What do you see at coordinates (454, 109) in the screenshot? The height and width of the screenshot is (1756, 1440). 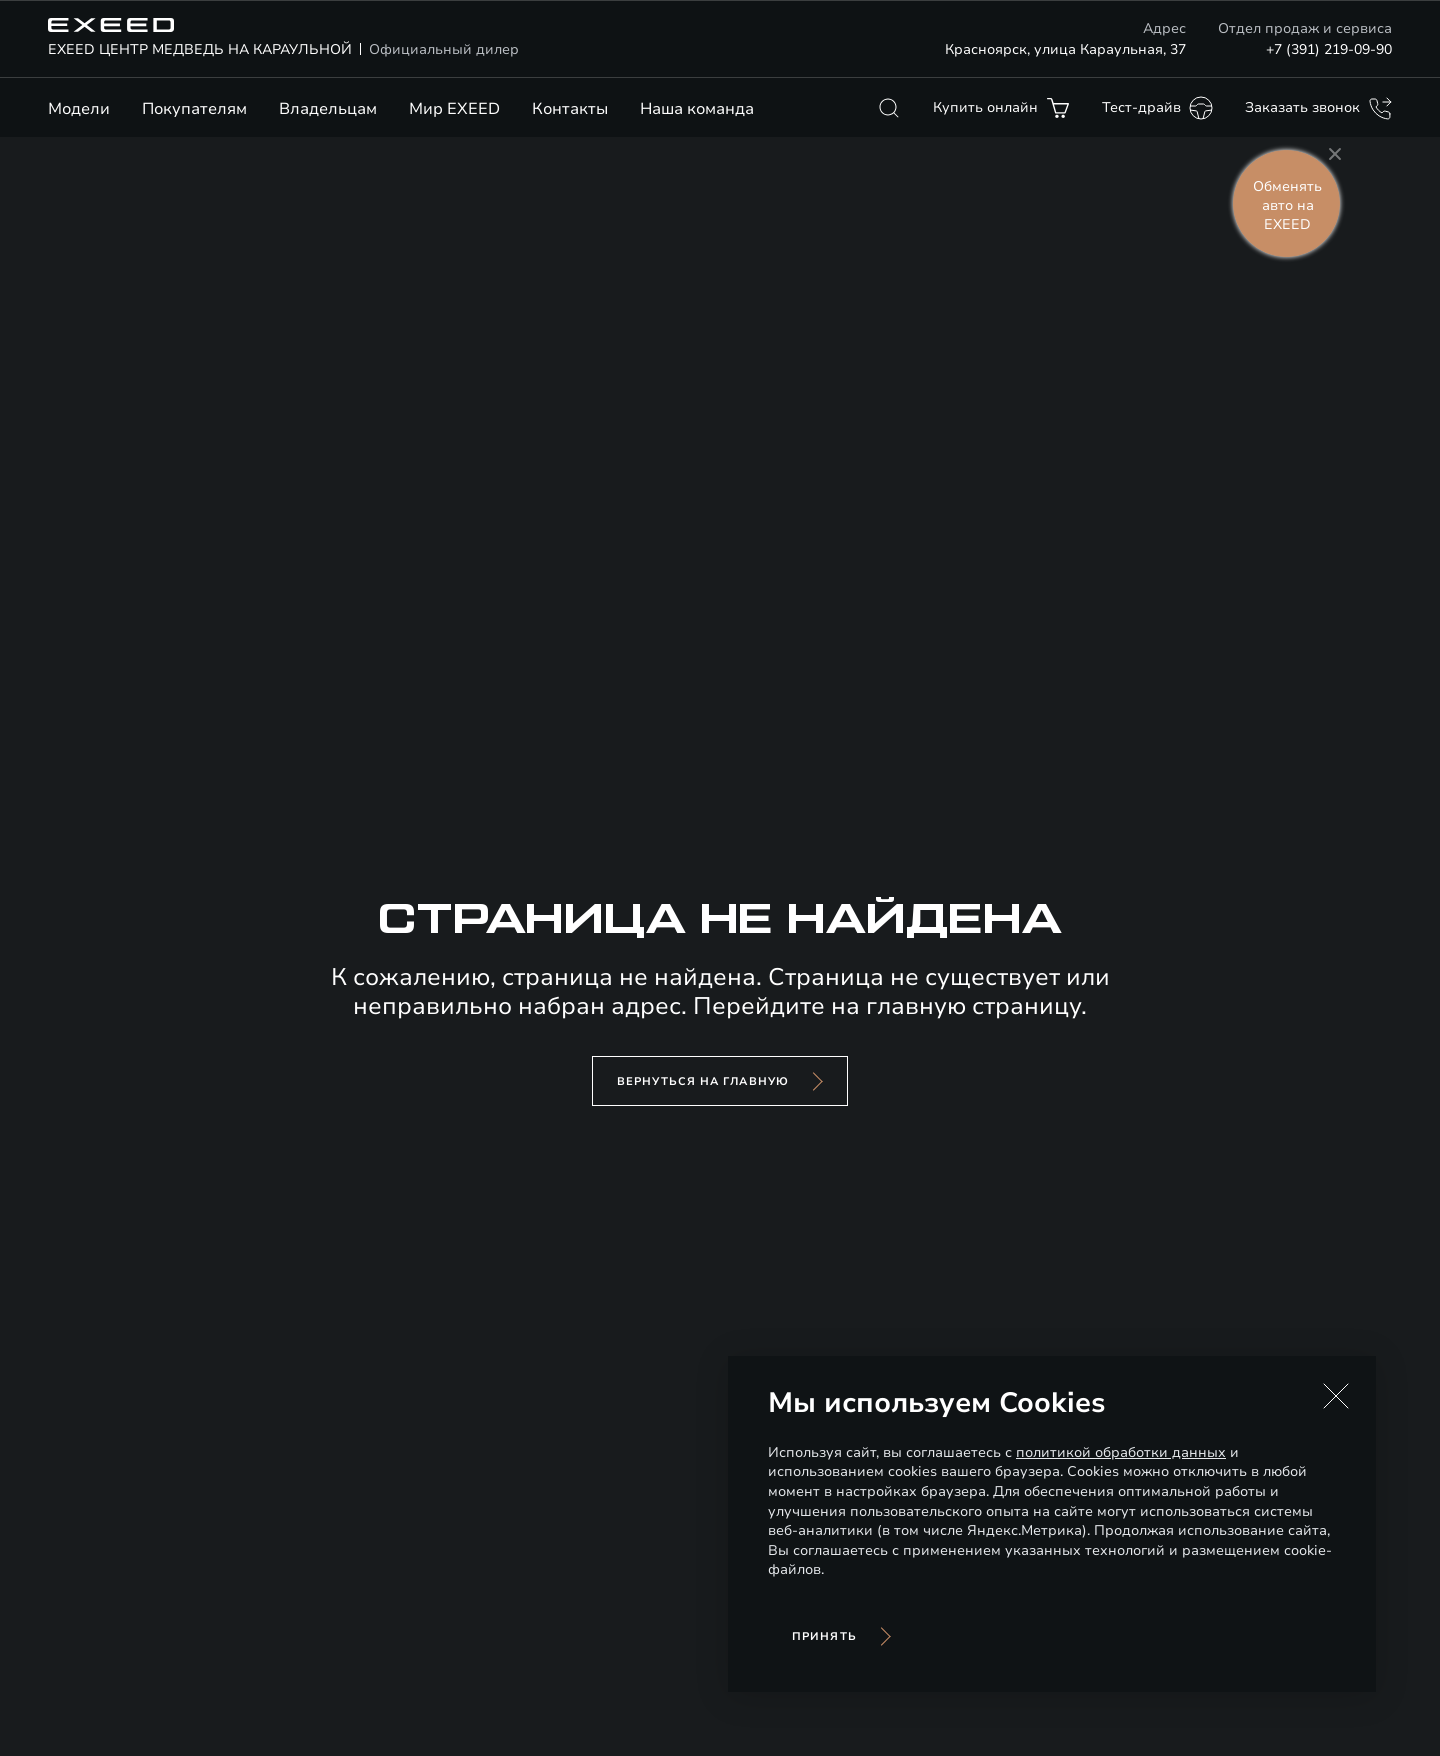 I see `Мир EXEED` at bounding box center [454, 109].